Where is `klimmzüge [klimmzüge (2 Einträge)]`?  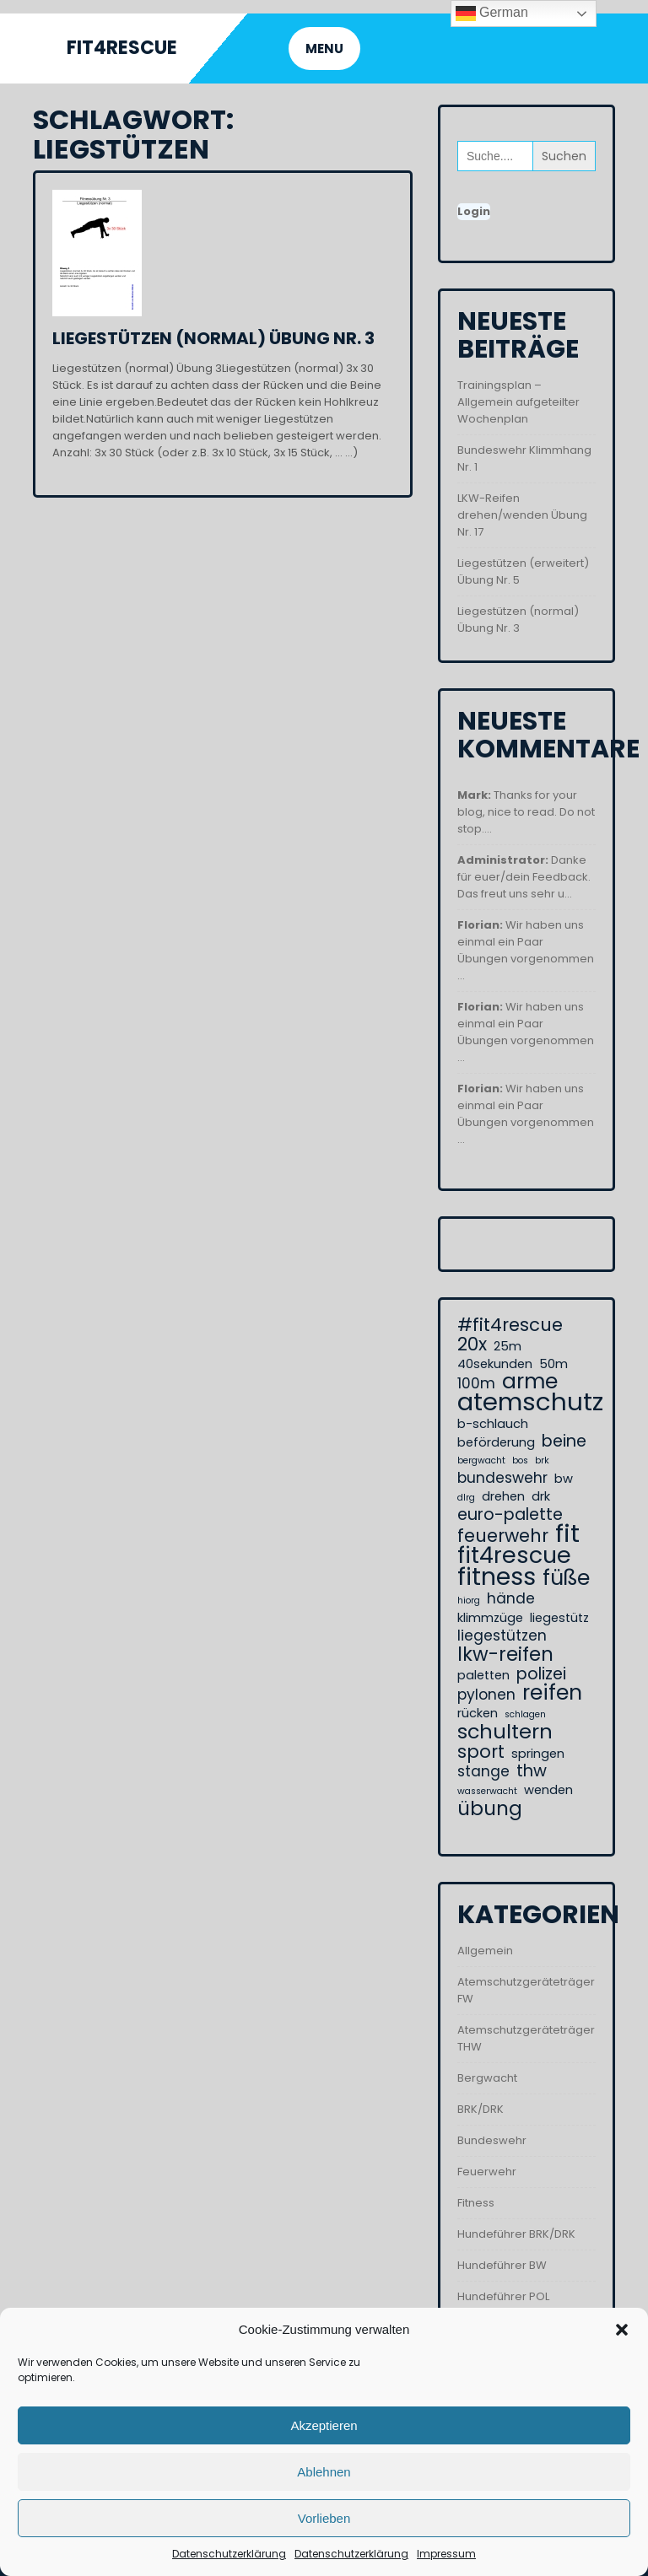
klimmzüge [klimmzüge (2 Einträge)] is located at coordinates (490, 1617).